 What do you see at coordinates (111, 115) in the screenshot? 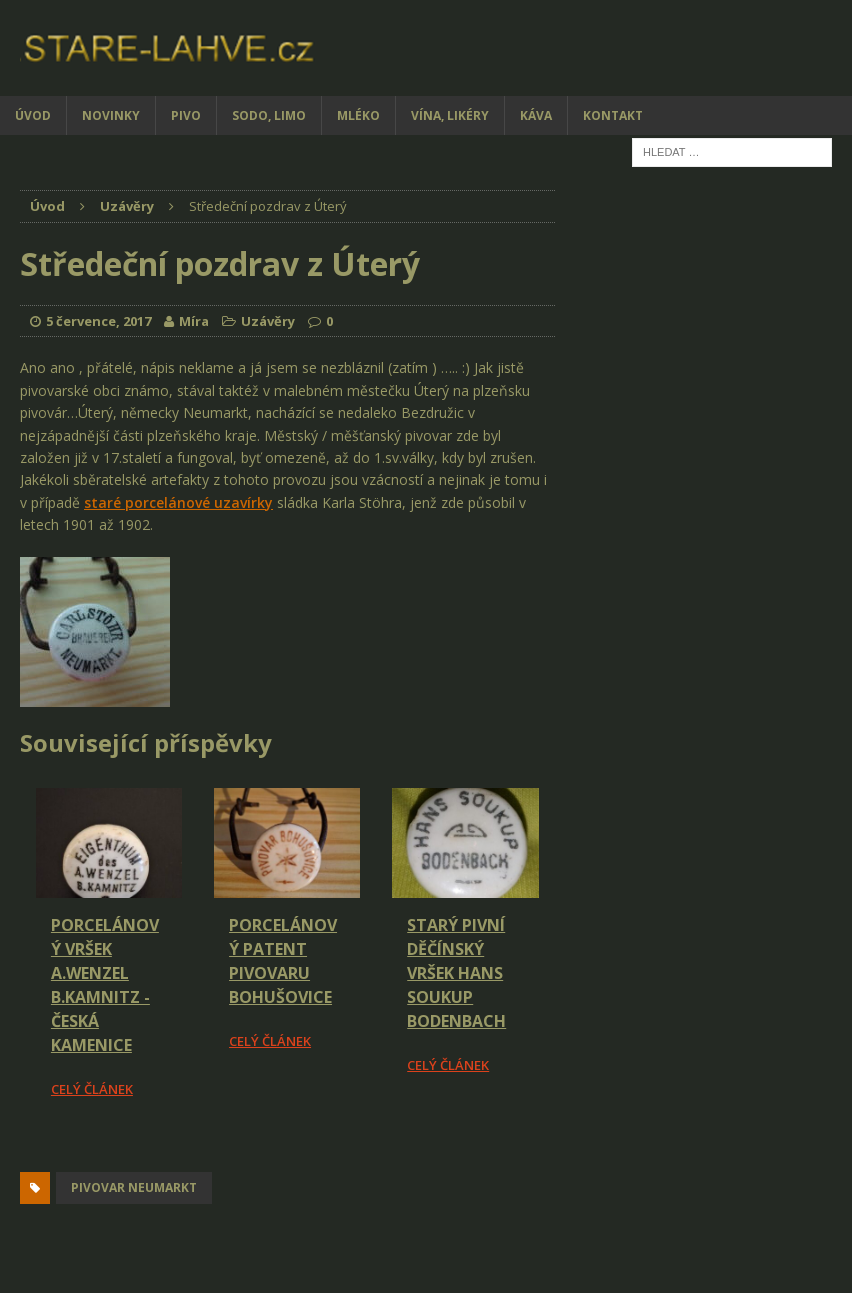
I see `Novinky` at bounding box center [111, 115].